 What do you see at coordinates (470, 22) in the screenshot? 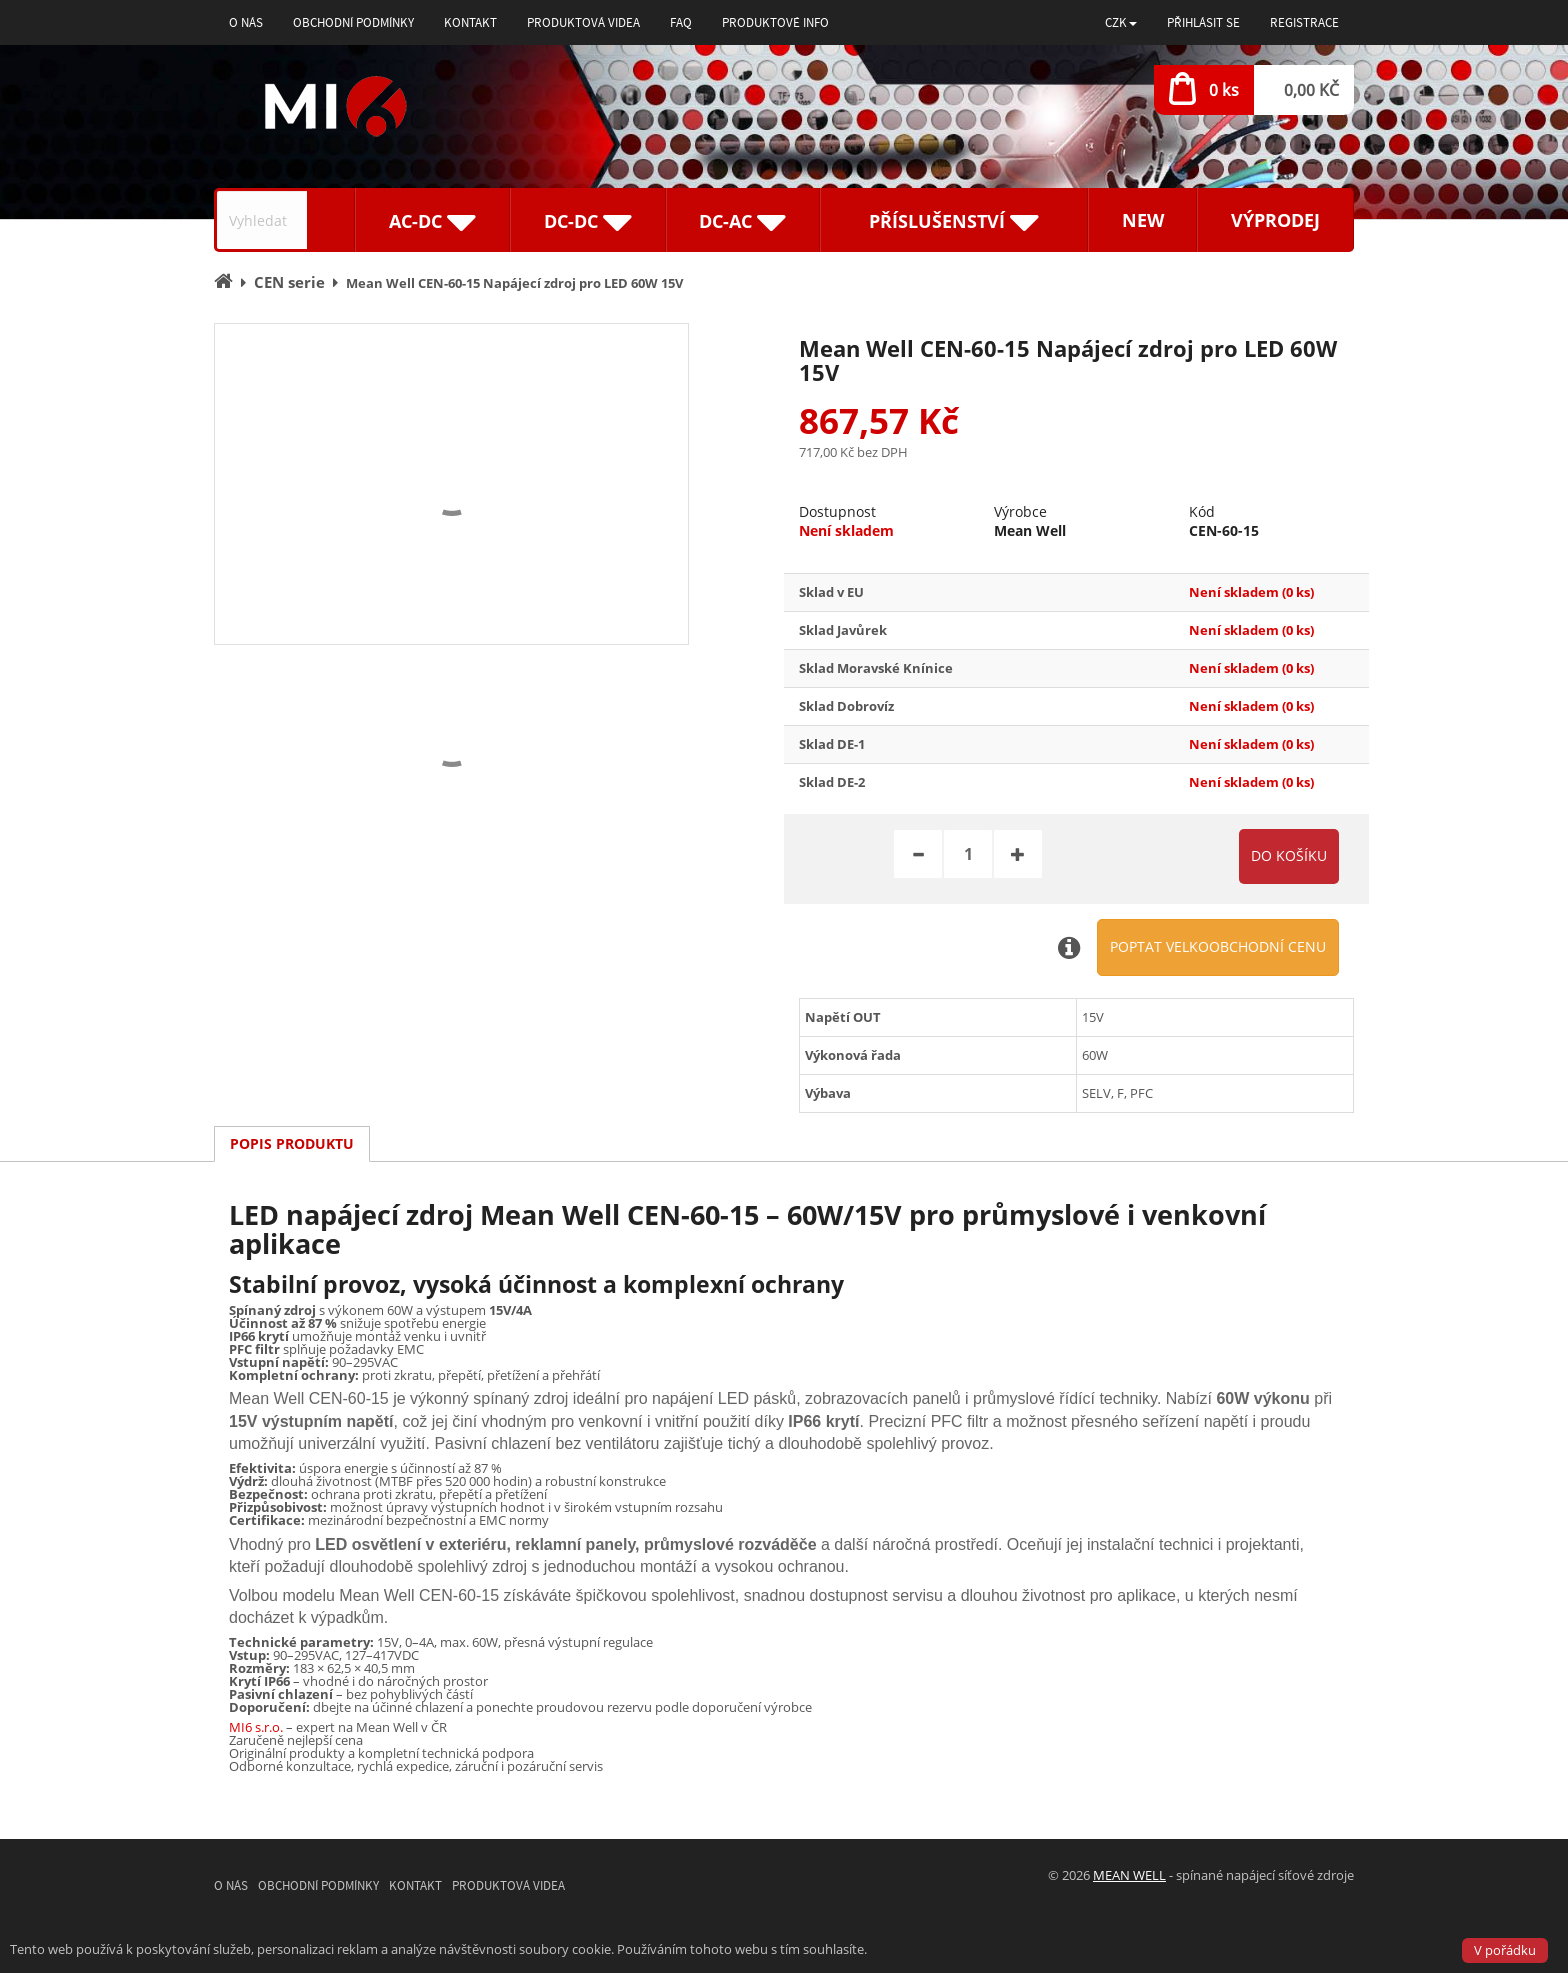
I see `Kontakt` at bounding box center [470, 22].